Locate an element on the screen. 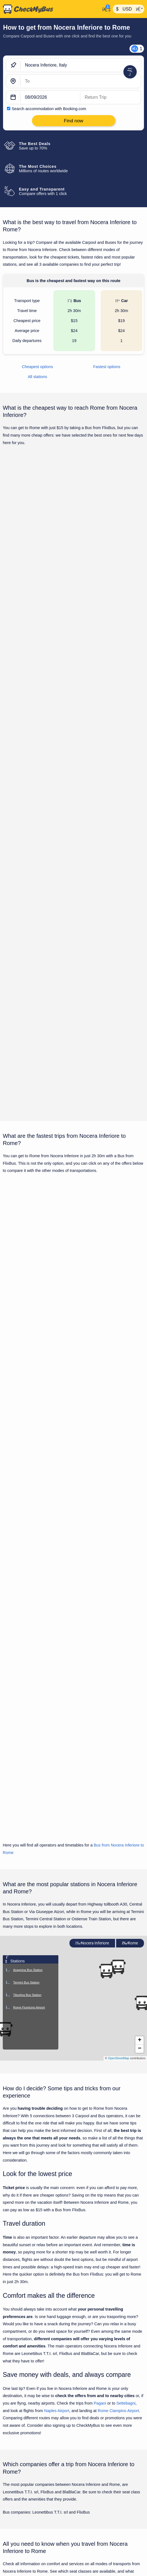  Nocera Inferiore is located at coordinates (92, 1592).